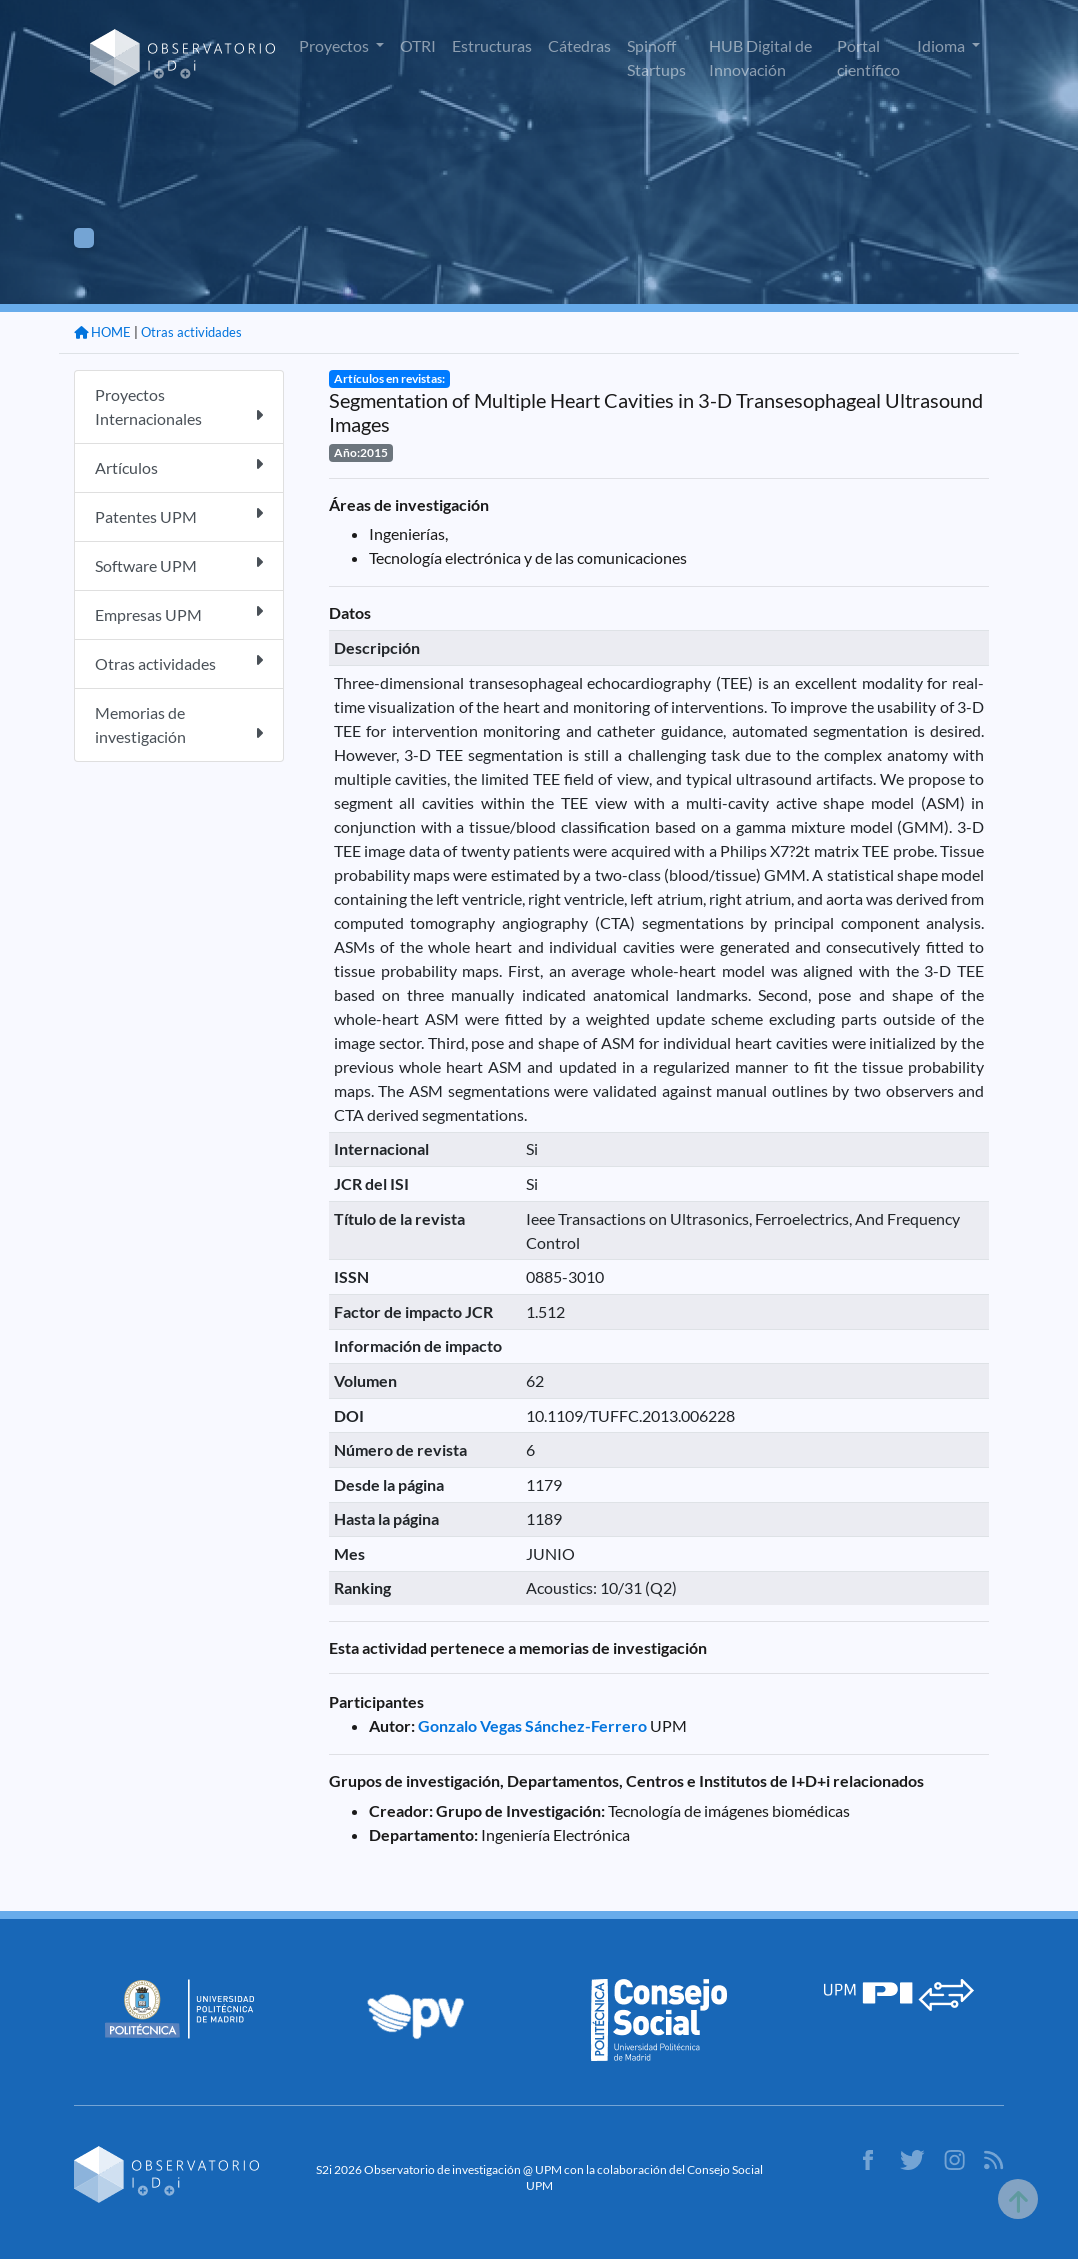  What do you see at coordinates (179, 724) in the screenshot?
I see `Memorias de investigación` at bounding box center [179, 724].